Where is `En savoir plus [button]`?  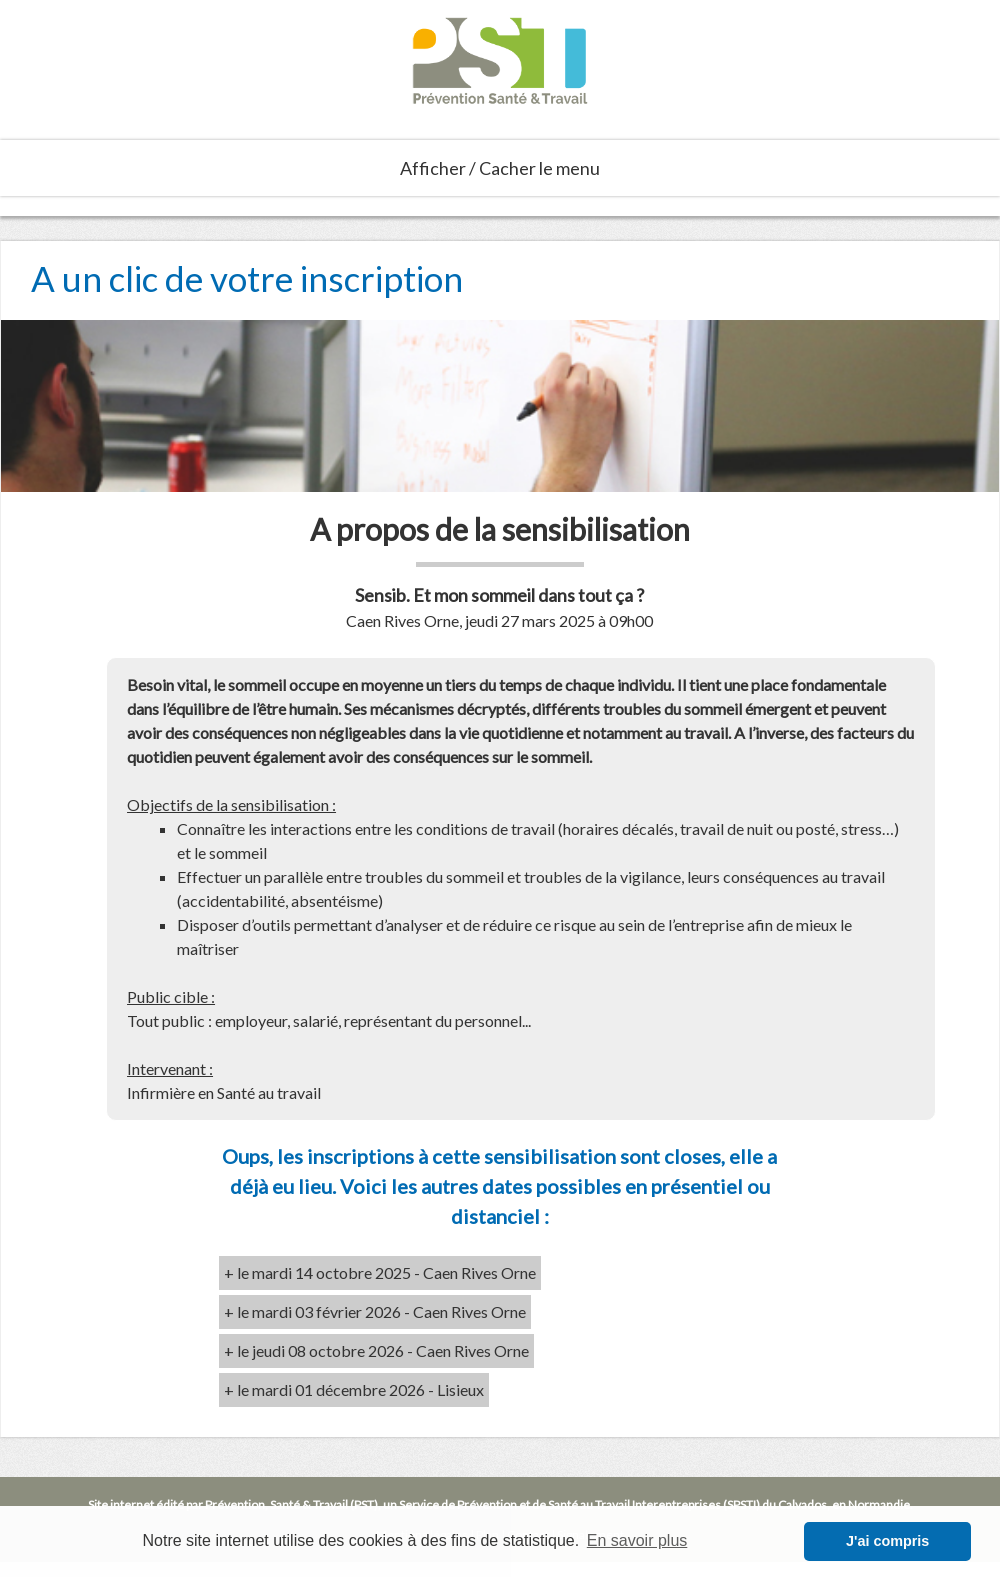 En savoir plus [button] is located at coordinates (637, 1540).